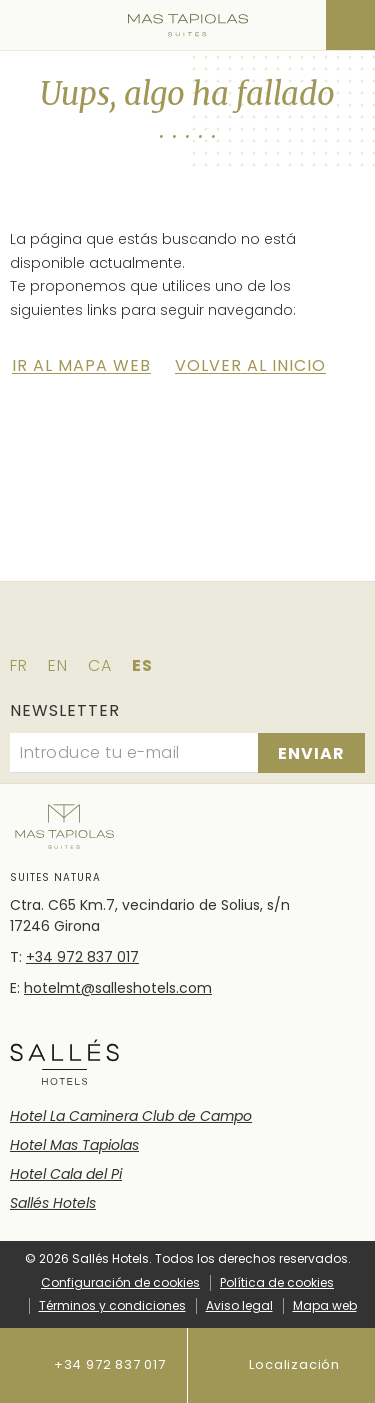 This screenshot has height=1403, width=375. What do you see at coordinates (53, 1203) in the screenshot?
I see `Sallés Hotels` at bounding box center [53, 1203].